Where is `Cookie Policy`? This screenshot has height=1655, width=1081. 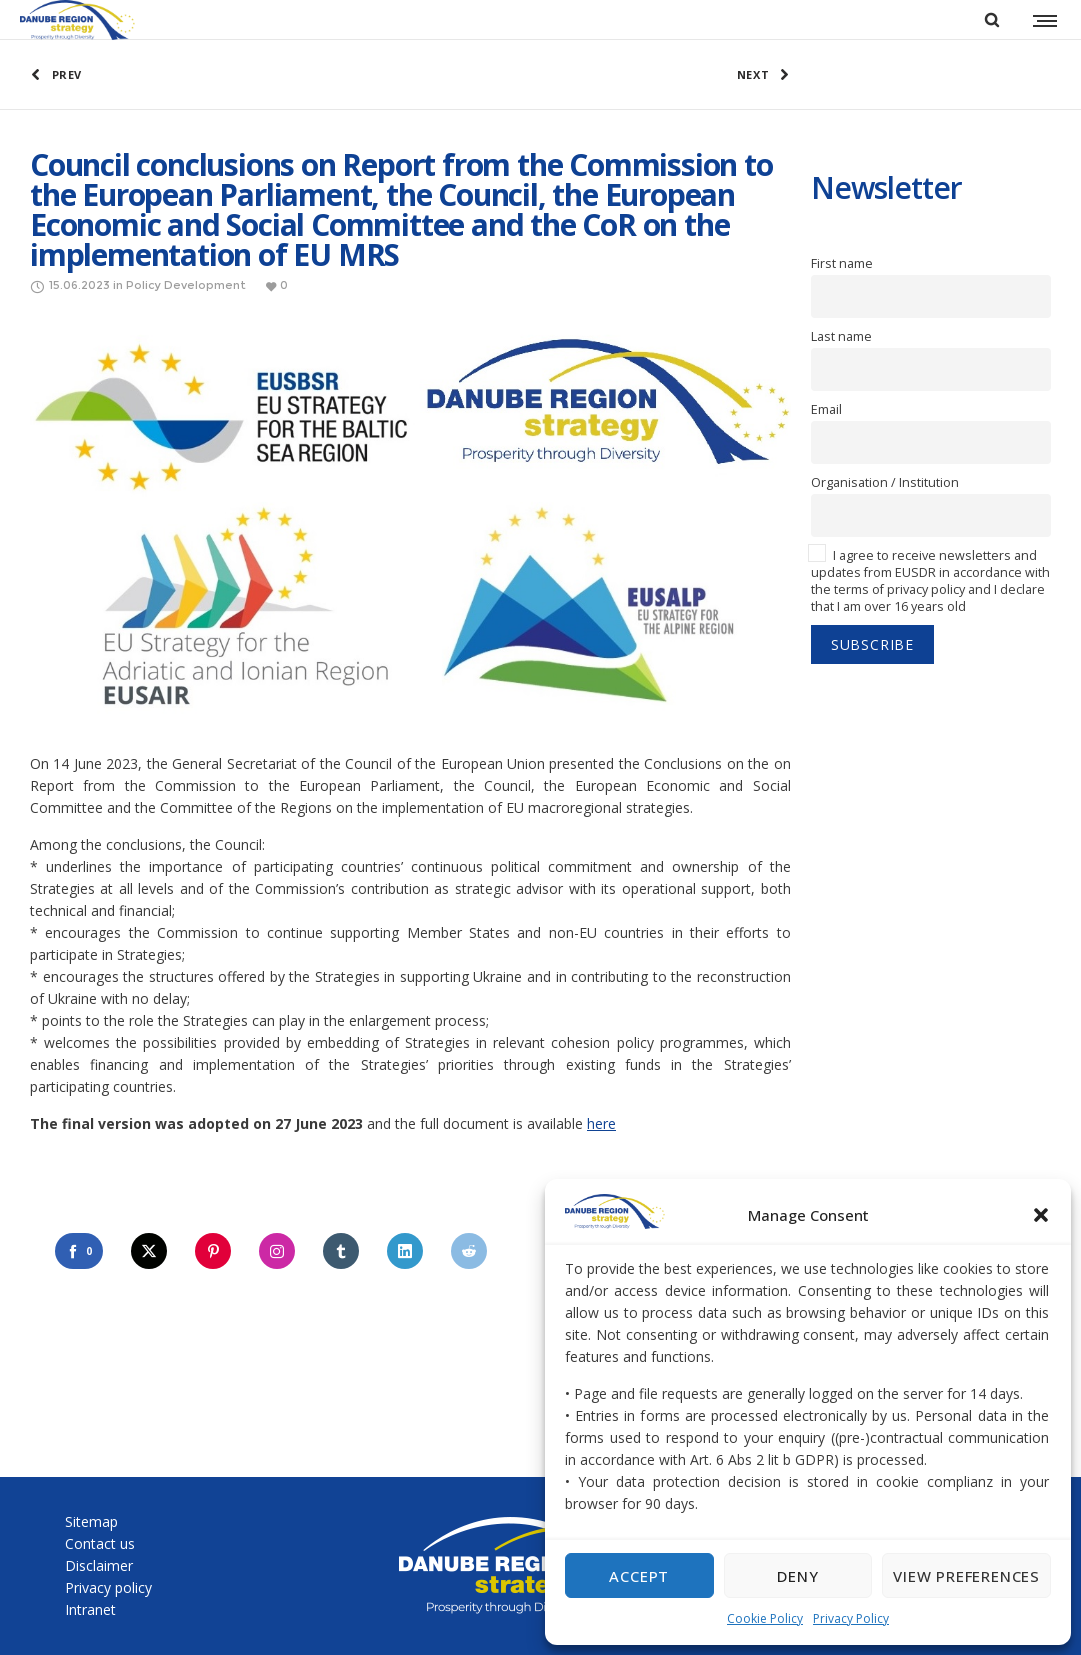
Cookie Policy is located at coordinates (765, 1618).